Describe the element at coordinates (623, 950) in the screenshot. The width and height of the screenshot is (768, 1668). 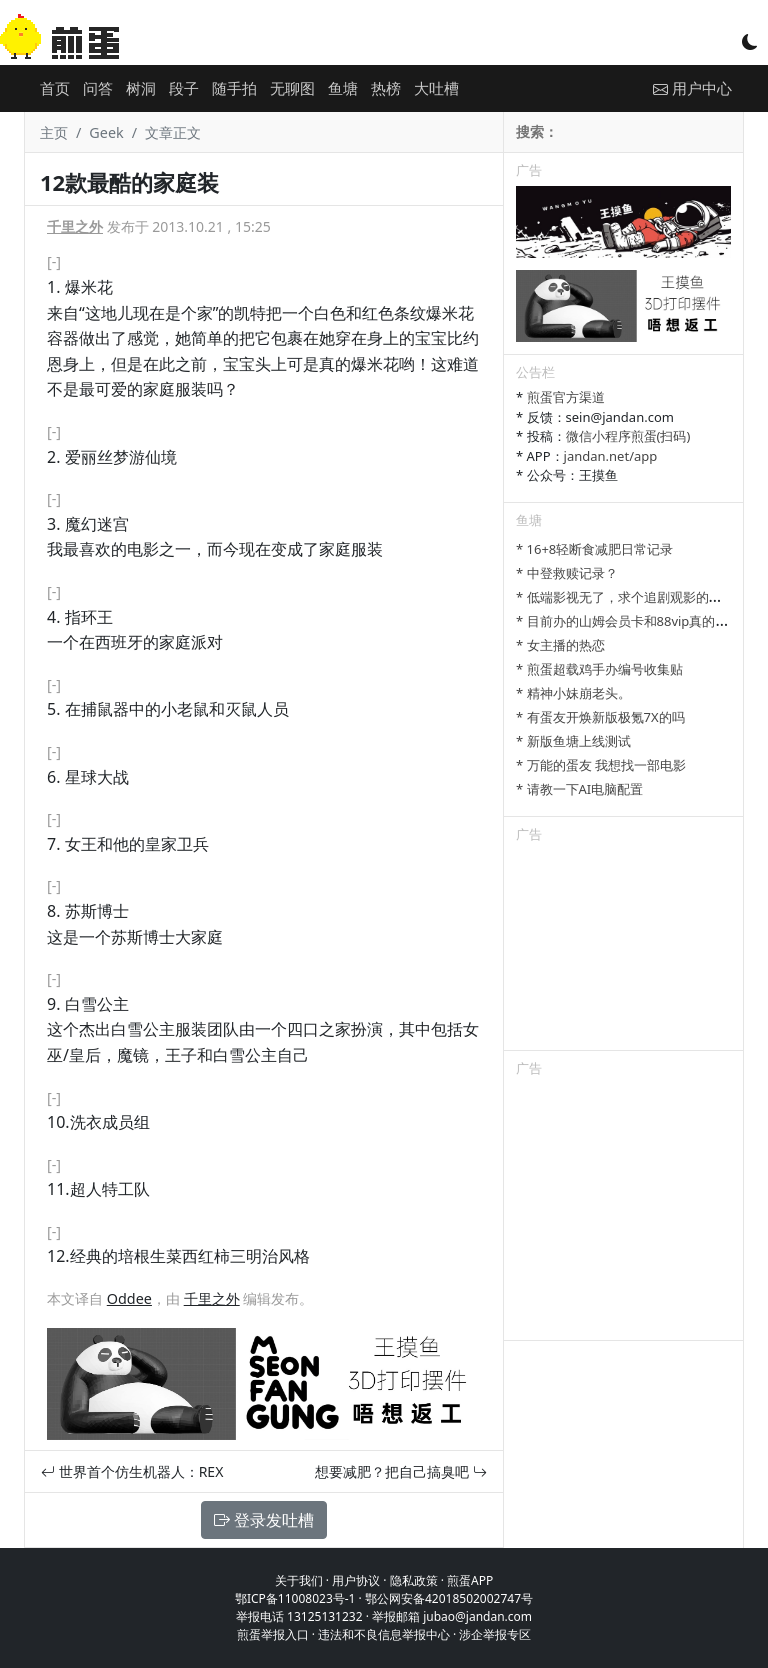
I see `[Advertisement]` at that location.